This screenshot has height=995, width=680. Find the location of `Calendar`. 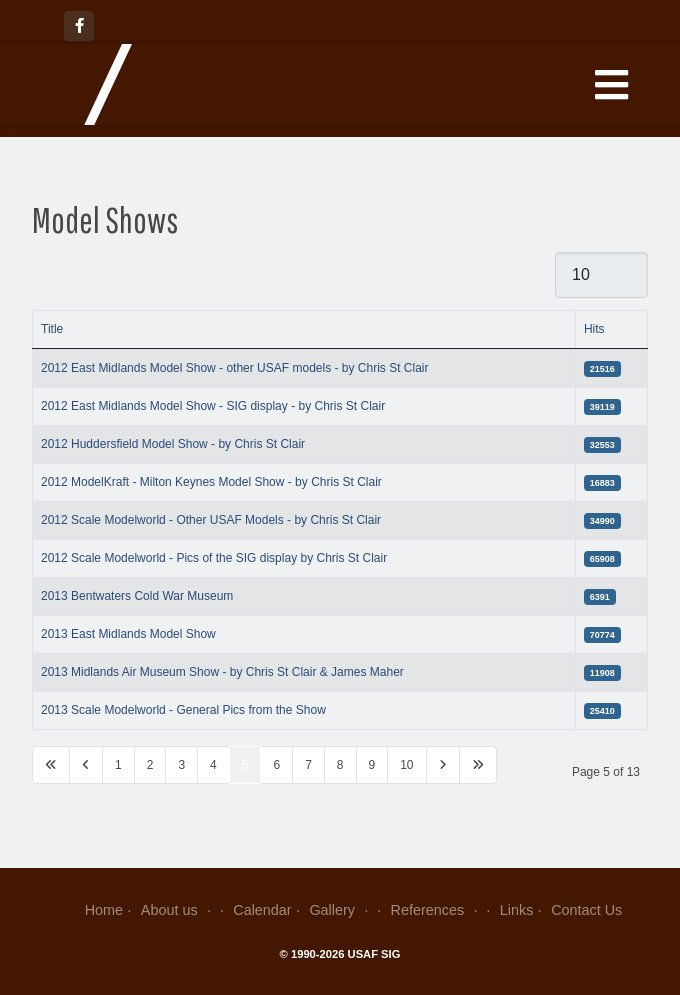

Calendar is located at coordinates (262, 910).